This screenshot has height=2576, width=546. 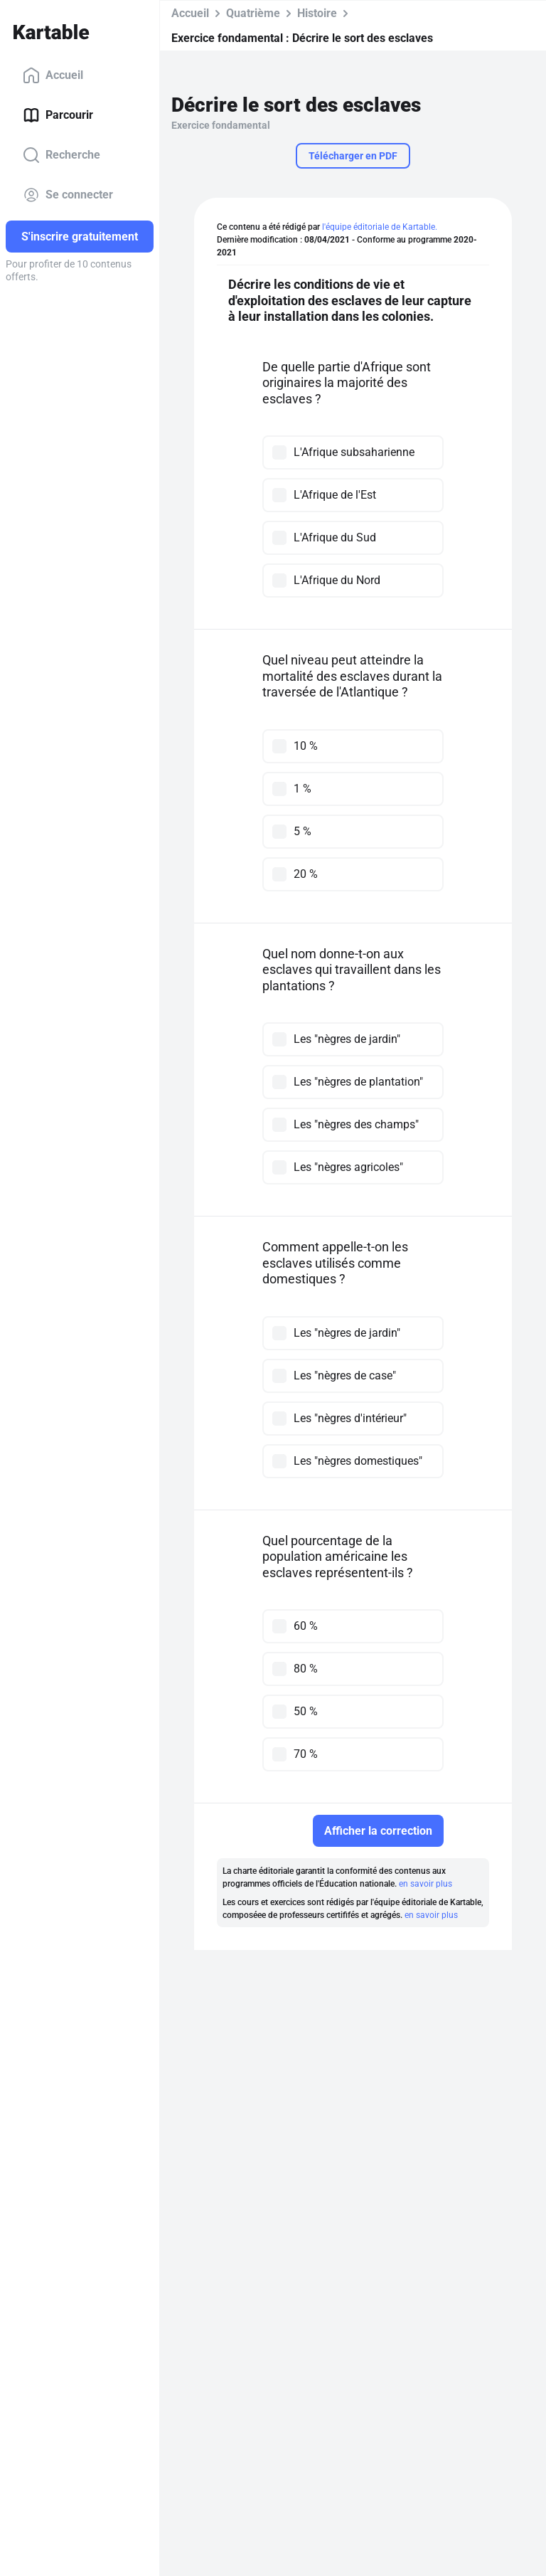 I want to click on l'équipe éditoriale de Kartable., so click(x=379, y=227).